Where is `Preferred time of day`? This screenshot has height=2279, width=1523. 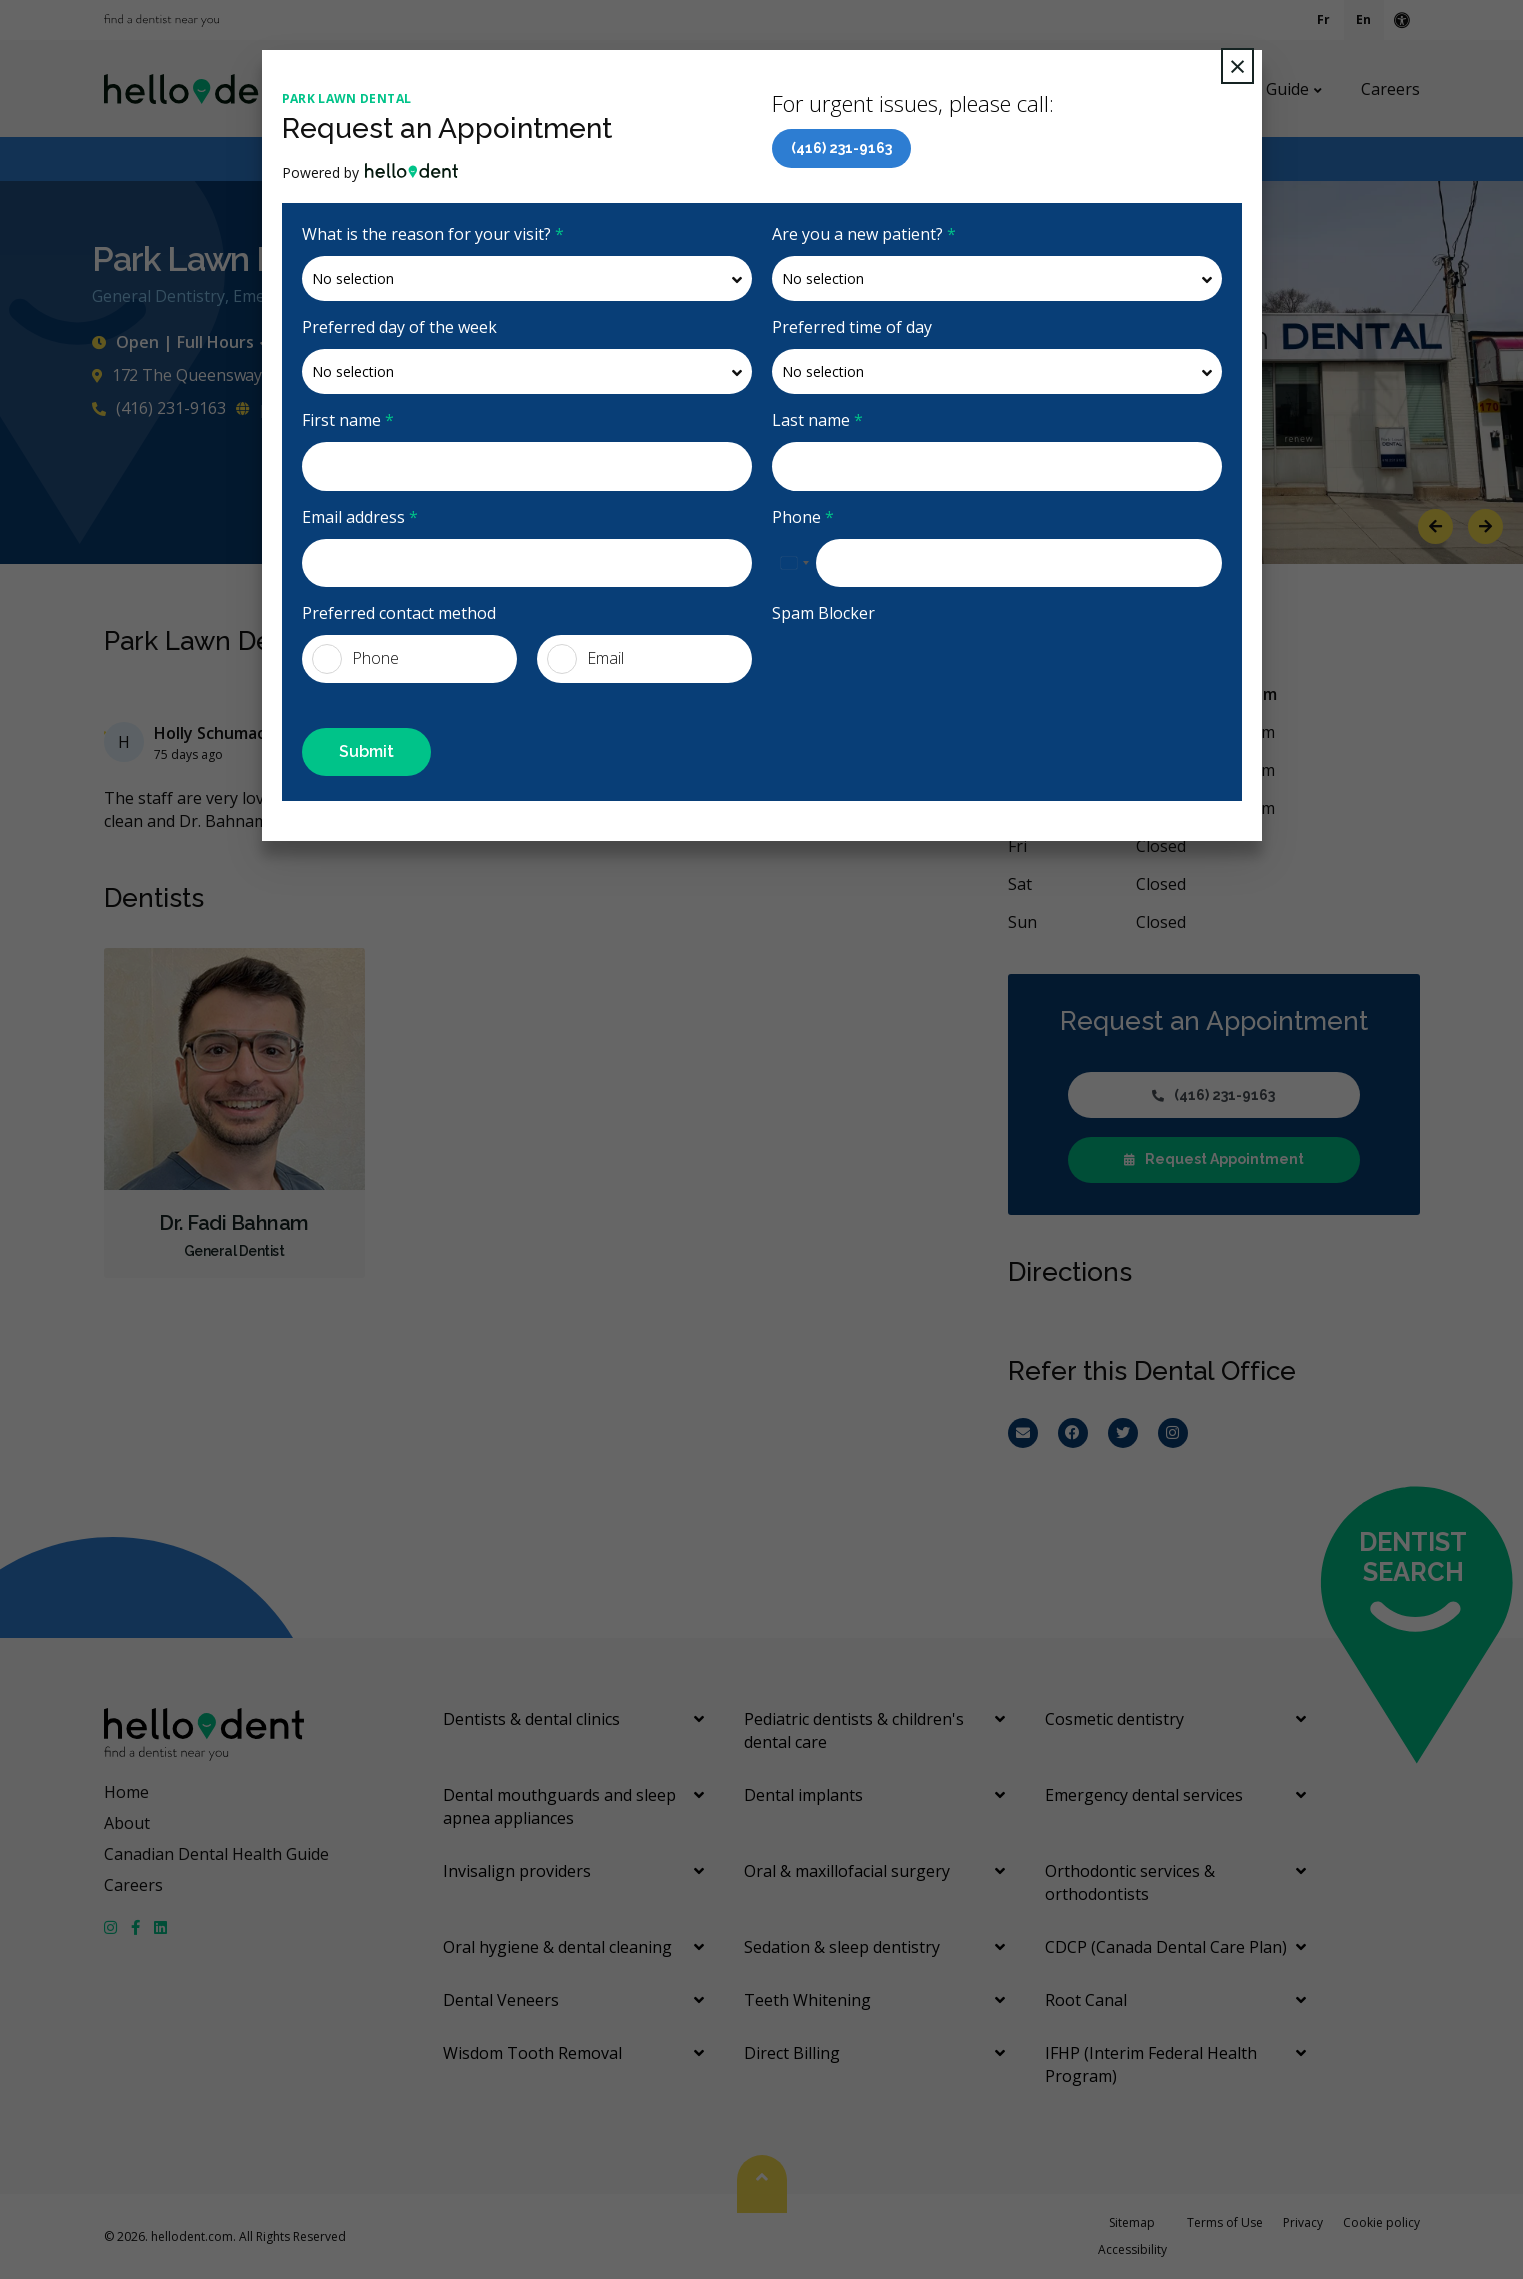 Preferred time of day is located at coordinates (852, 327).